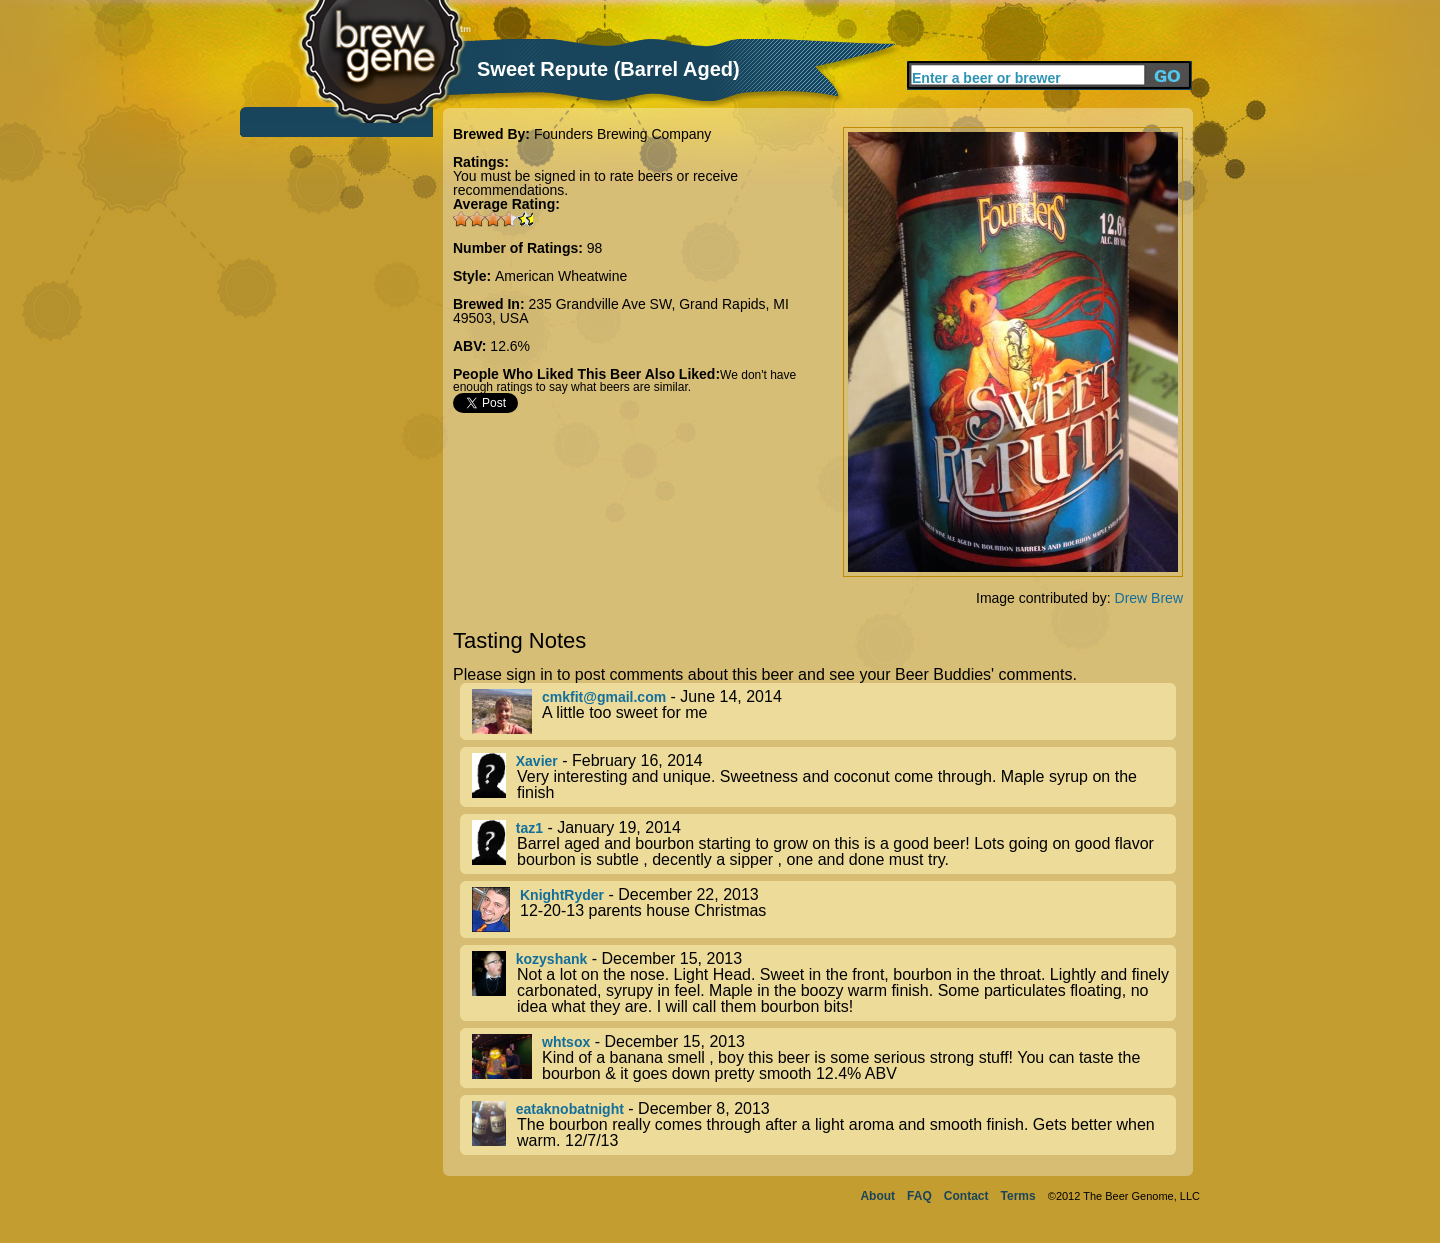 The height and width of the screenshot is (1243, 1440). I want to click on Contact, so click(966, 1196).